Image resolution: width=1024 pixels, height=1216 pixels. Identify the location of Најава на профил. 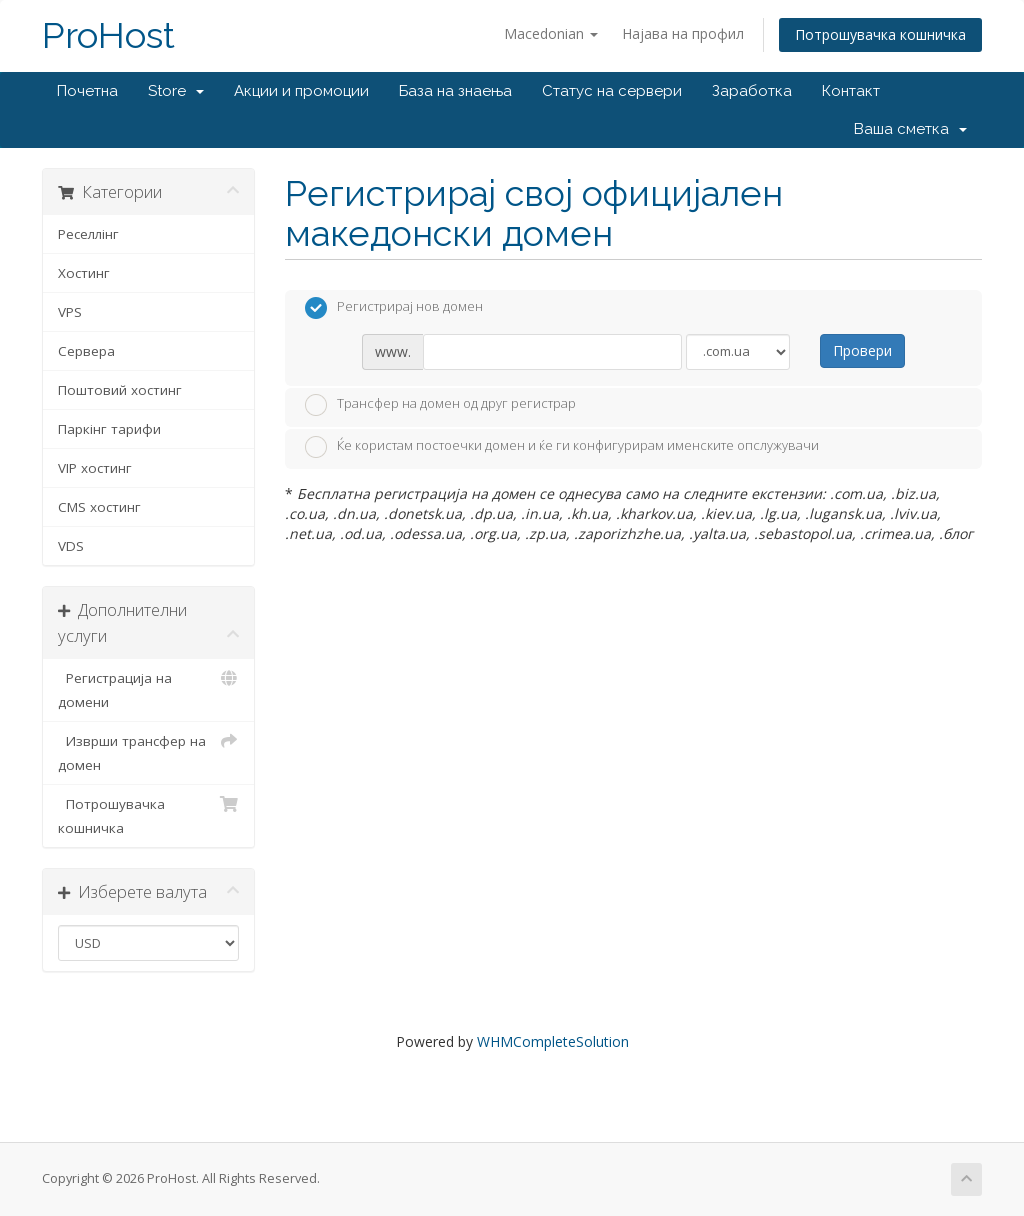
(683, 33).